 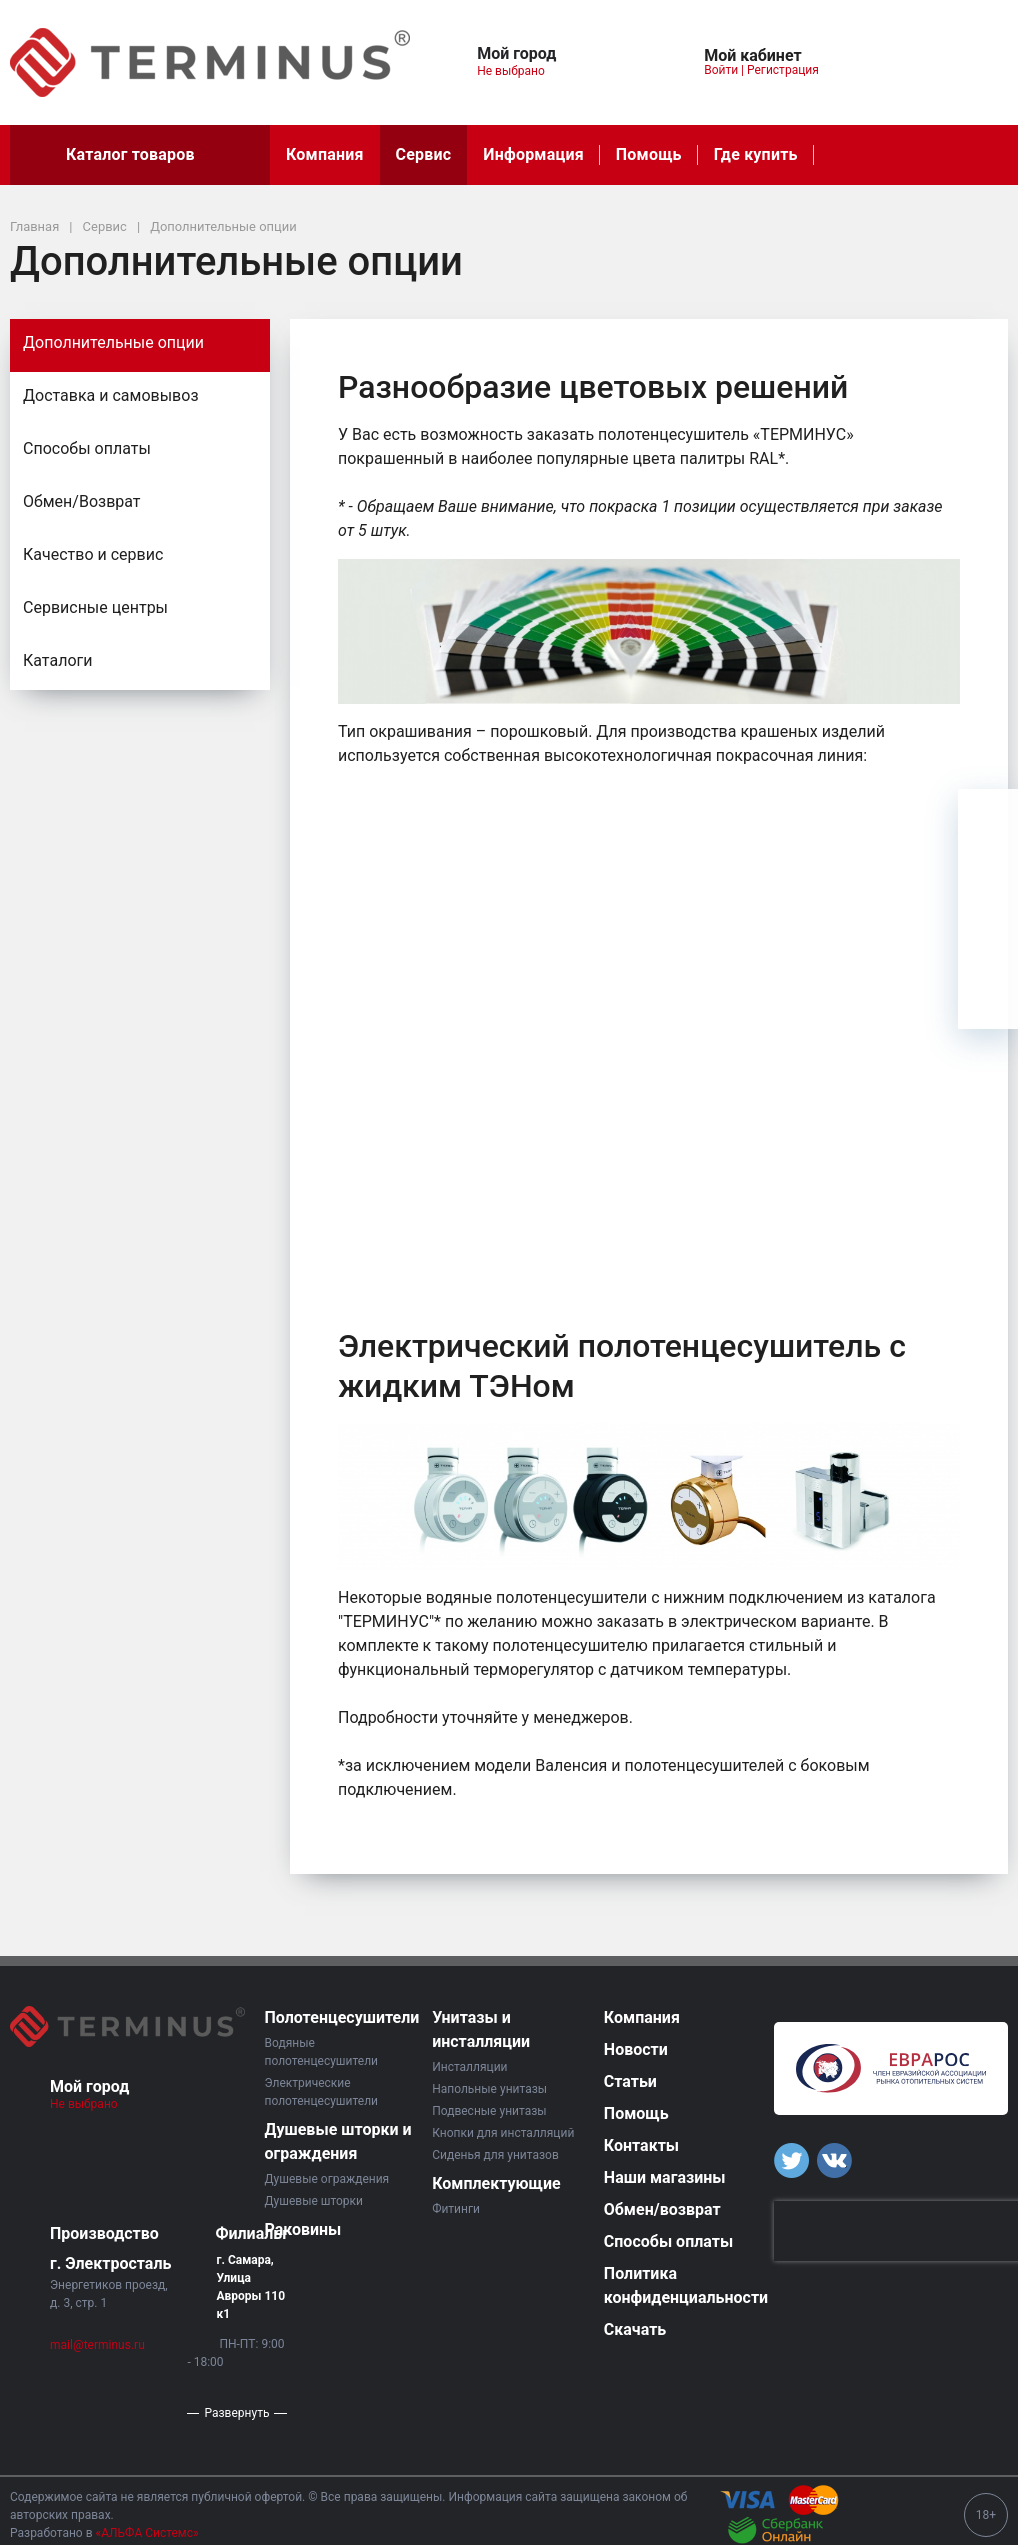 What do you see at coordinates (325, 154) in the screenshot?
I see `Компания` at bounding box center [325, 154].